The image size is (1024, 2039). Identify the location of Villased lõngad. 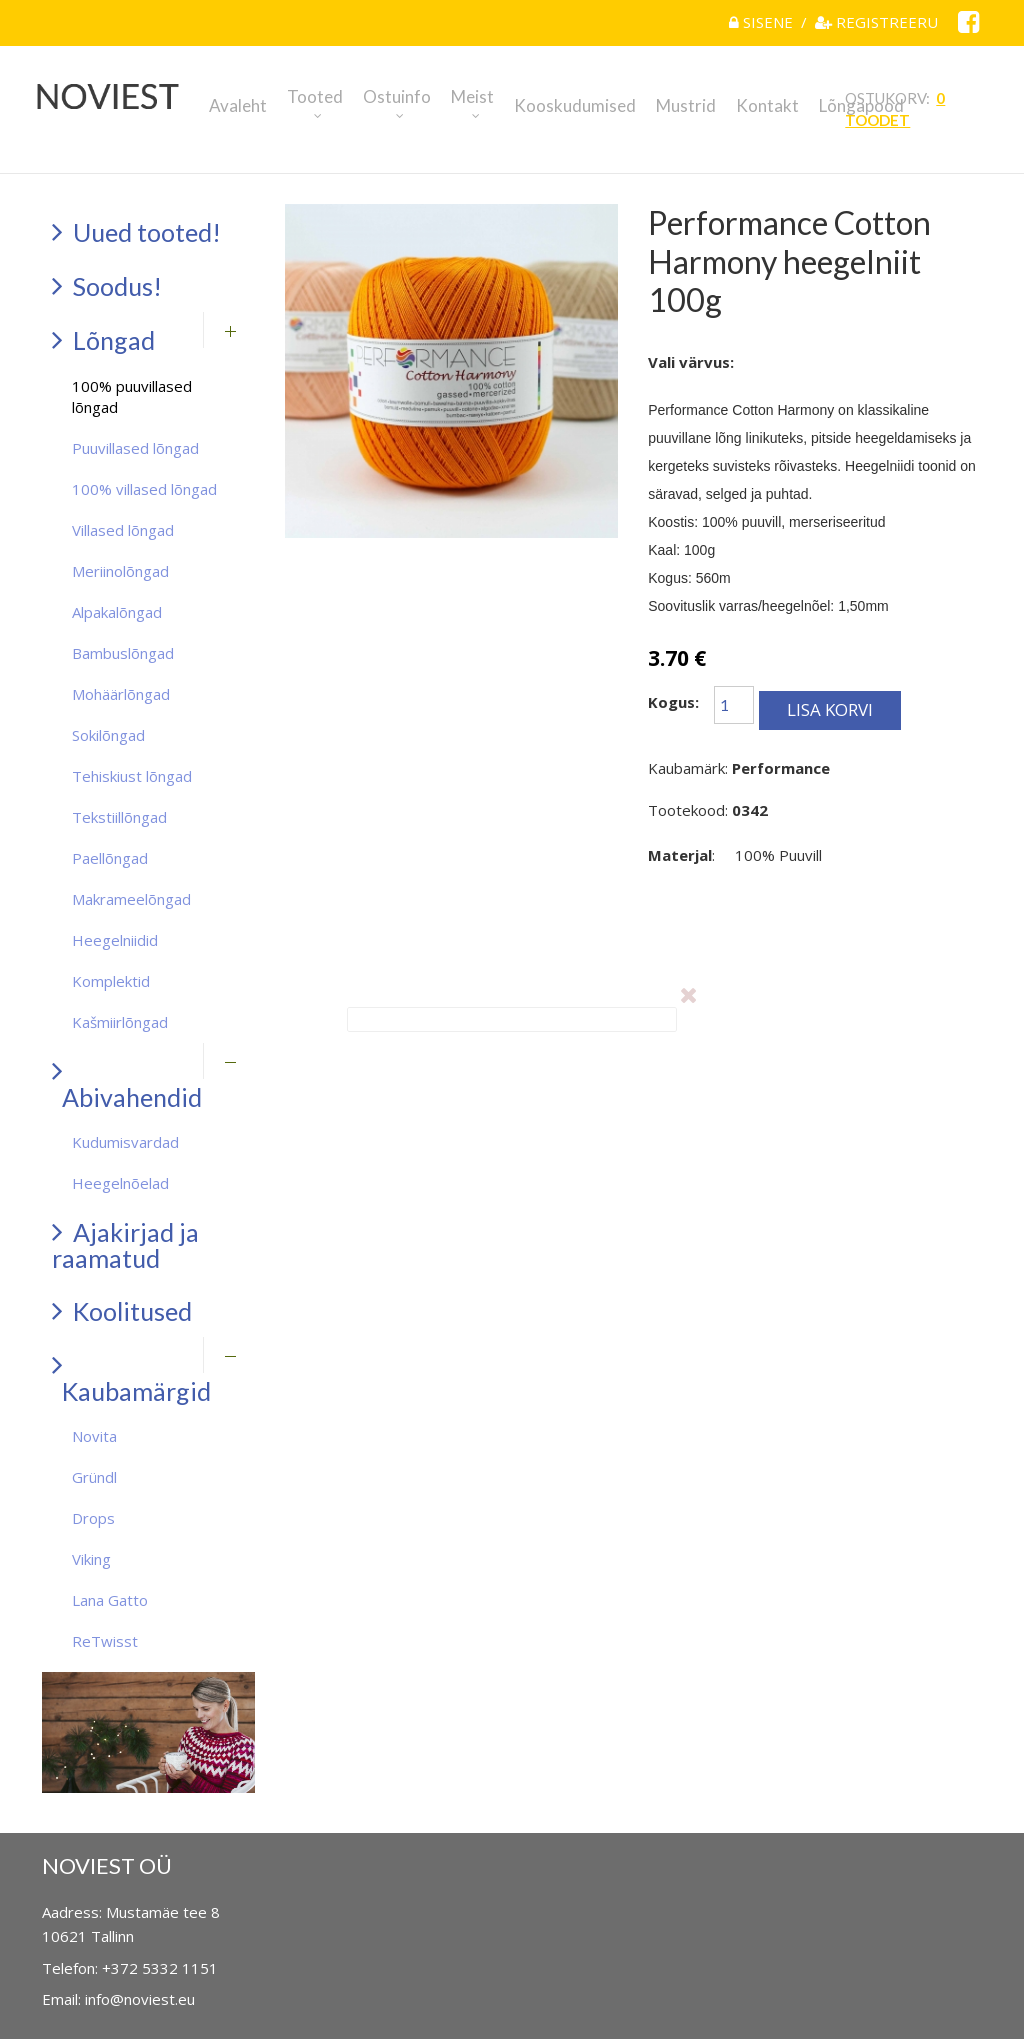
(123, 530).